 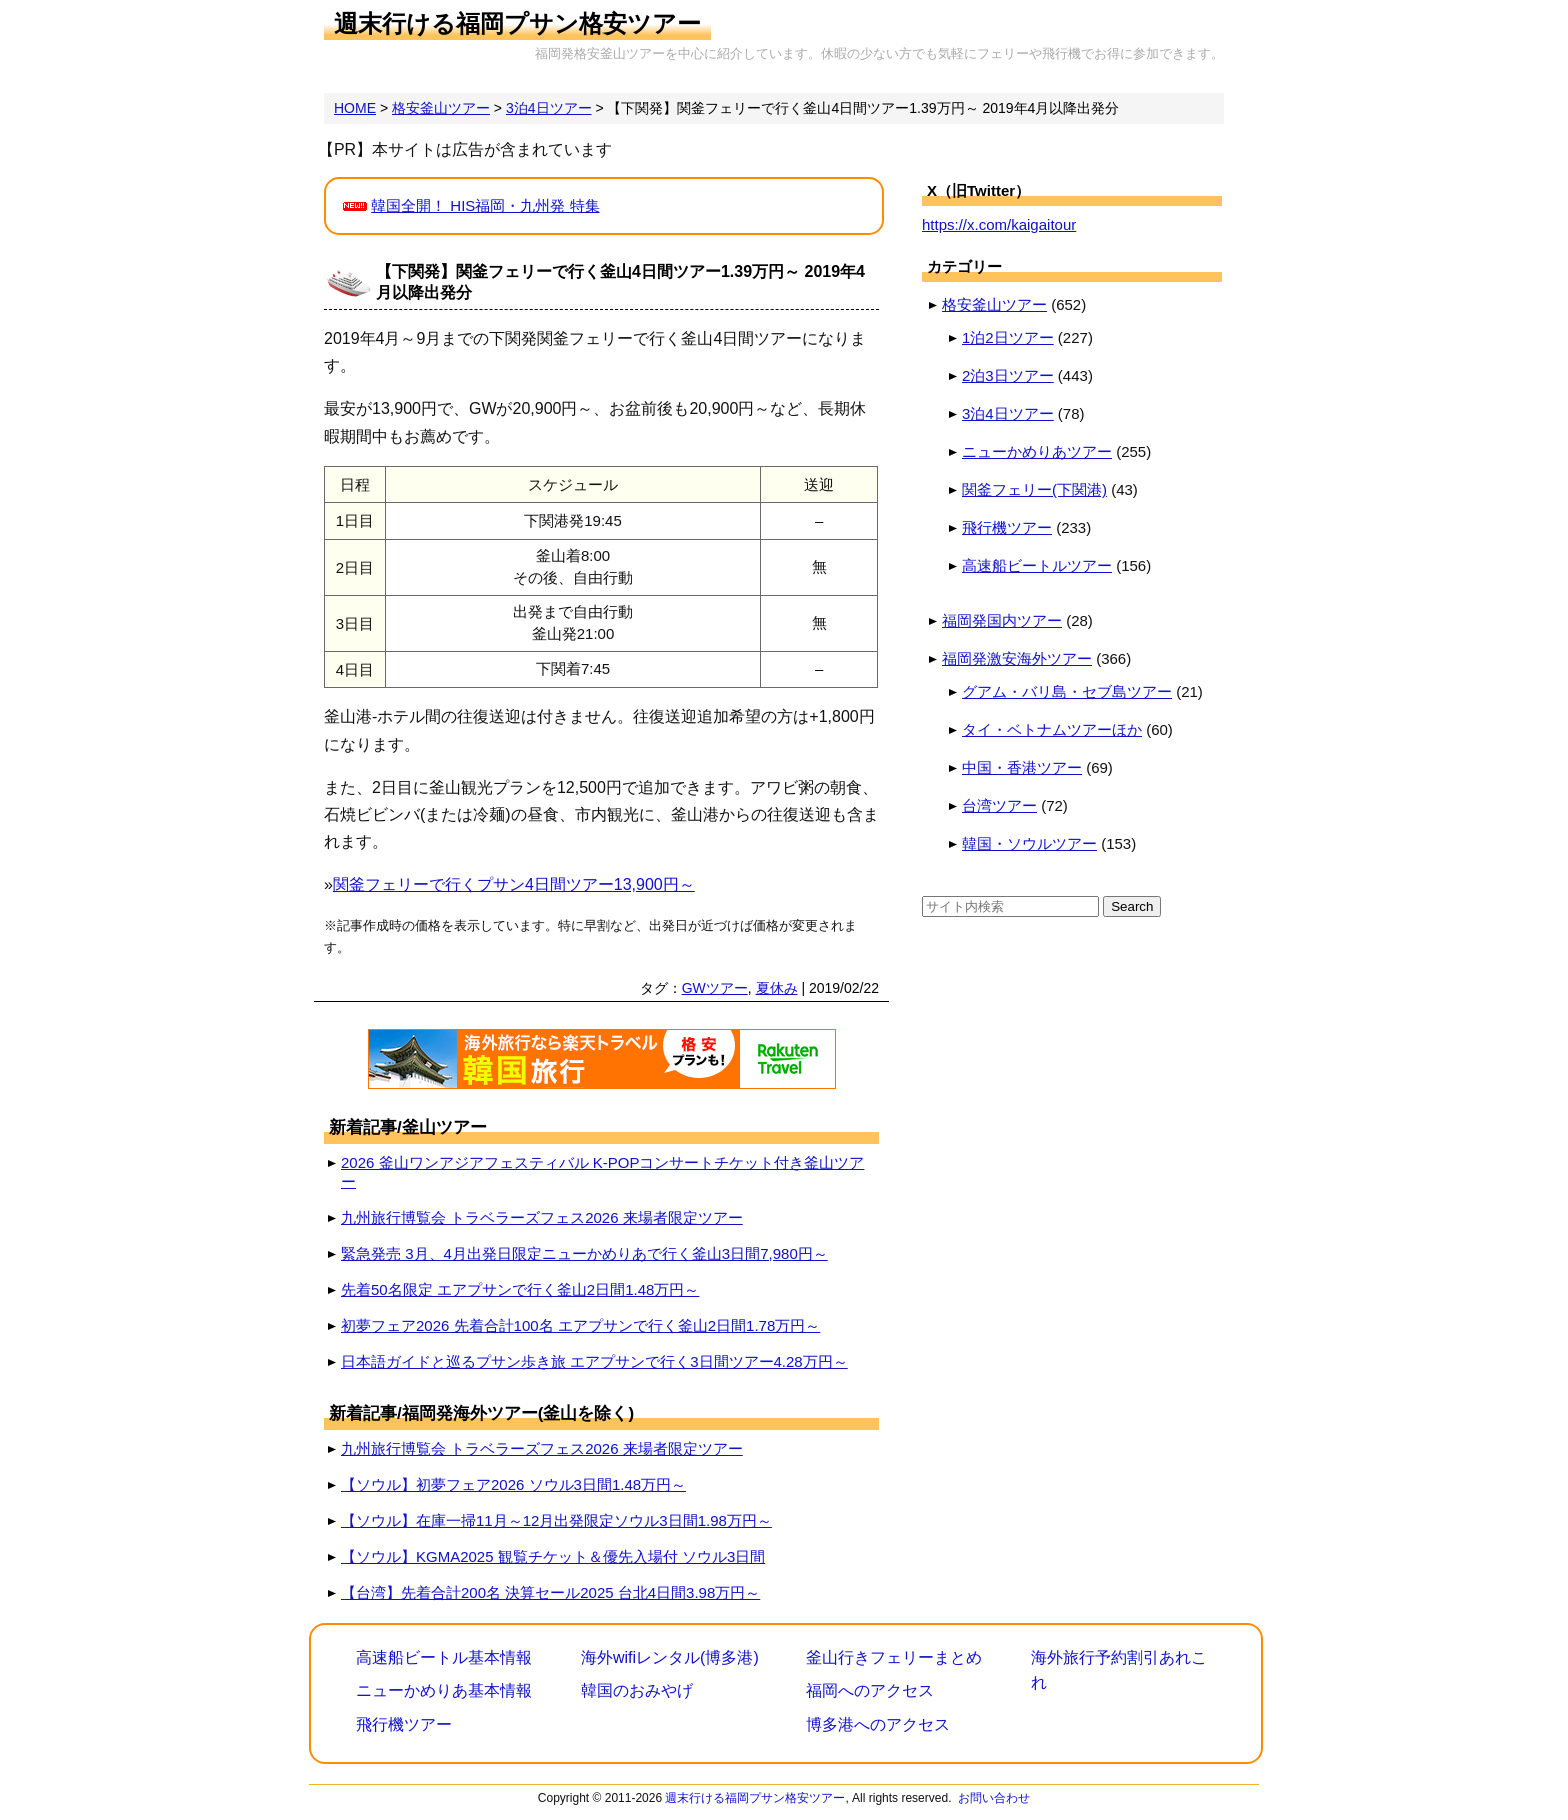 What do you see at coordinates (517, 23) in the screenshot?
I see `週末行ける福岡プサン格安ツアー` at bounding box center [517, 23].